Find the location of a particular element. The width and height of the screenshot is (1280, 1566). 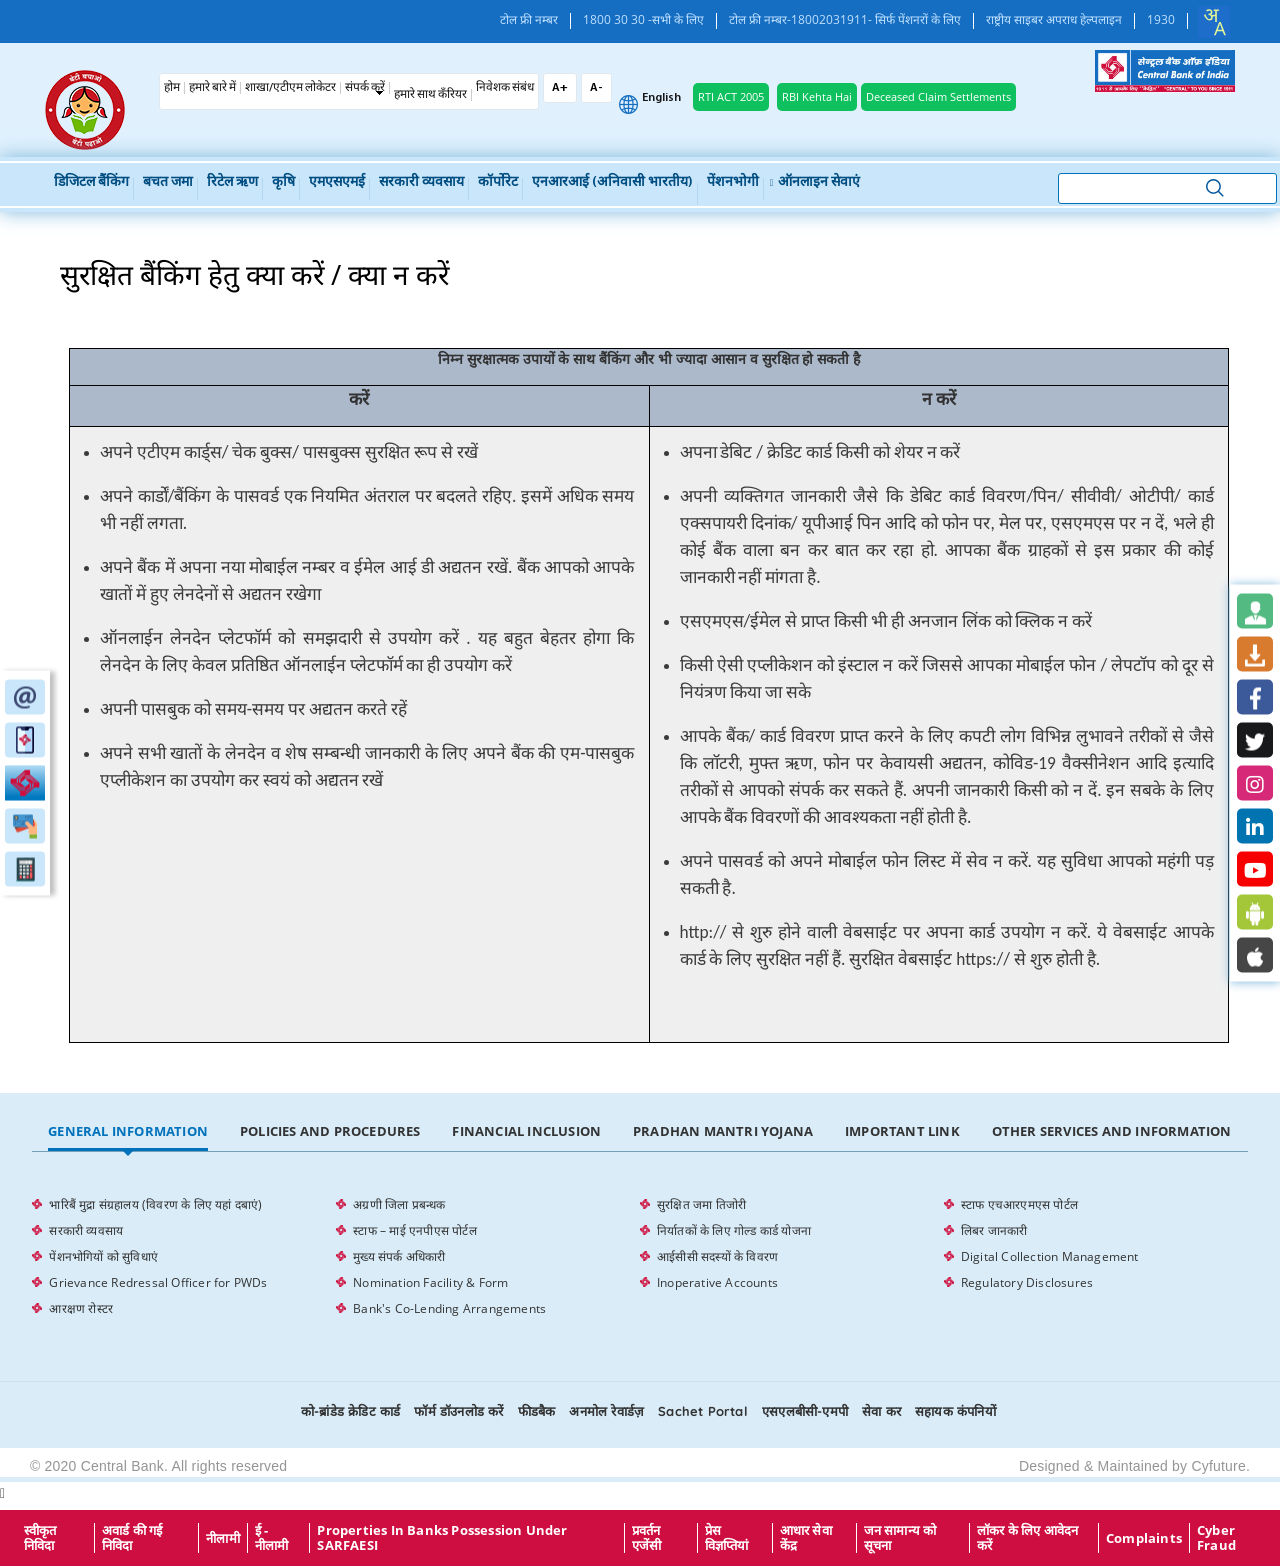

लिबर जानकारी is located at coordinates (994, 1230).